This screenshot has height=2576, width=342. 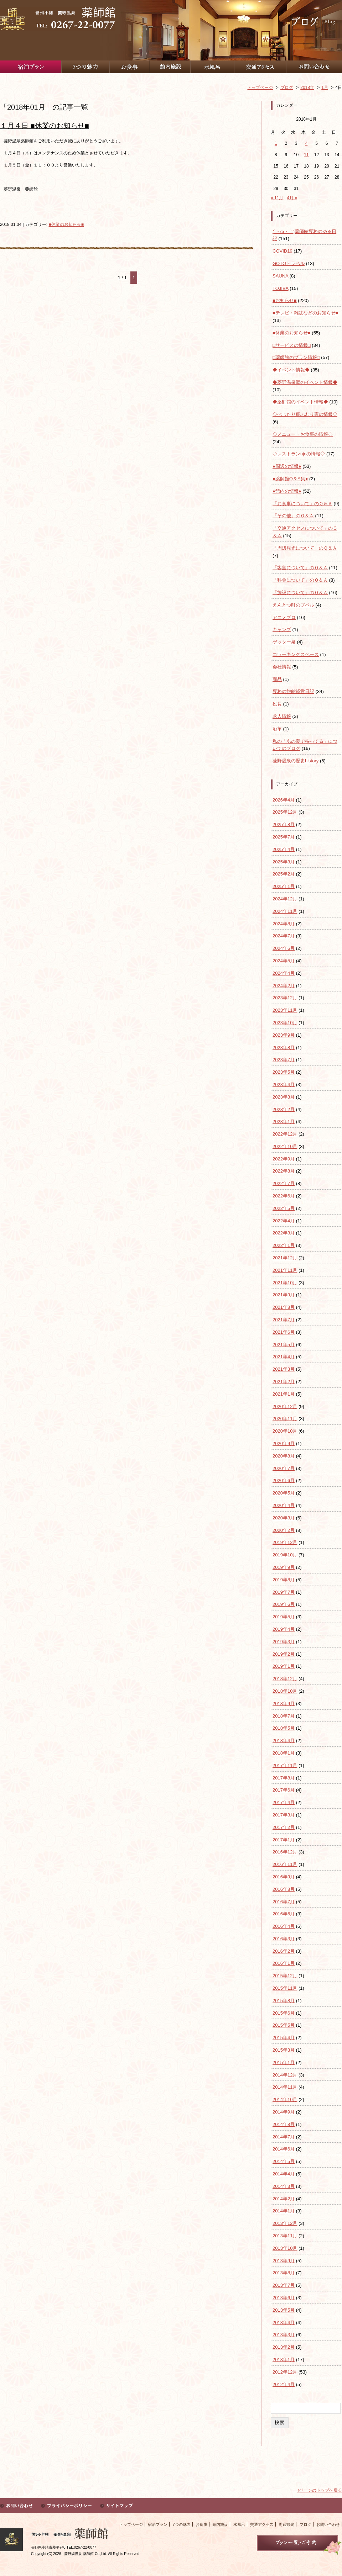 I want to click on 2019年1月, so click(x=284, y=1666).